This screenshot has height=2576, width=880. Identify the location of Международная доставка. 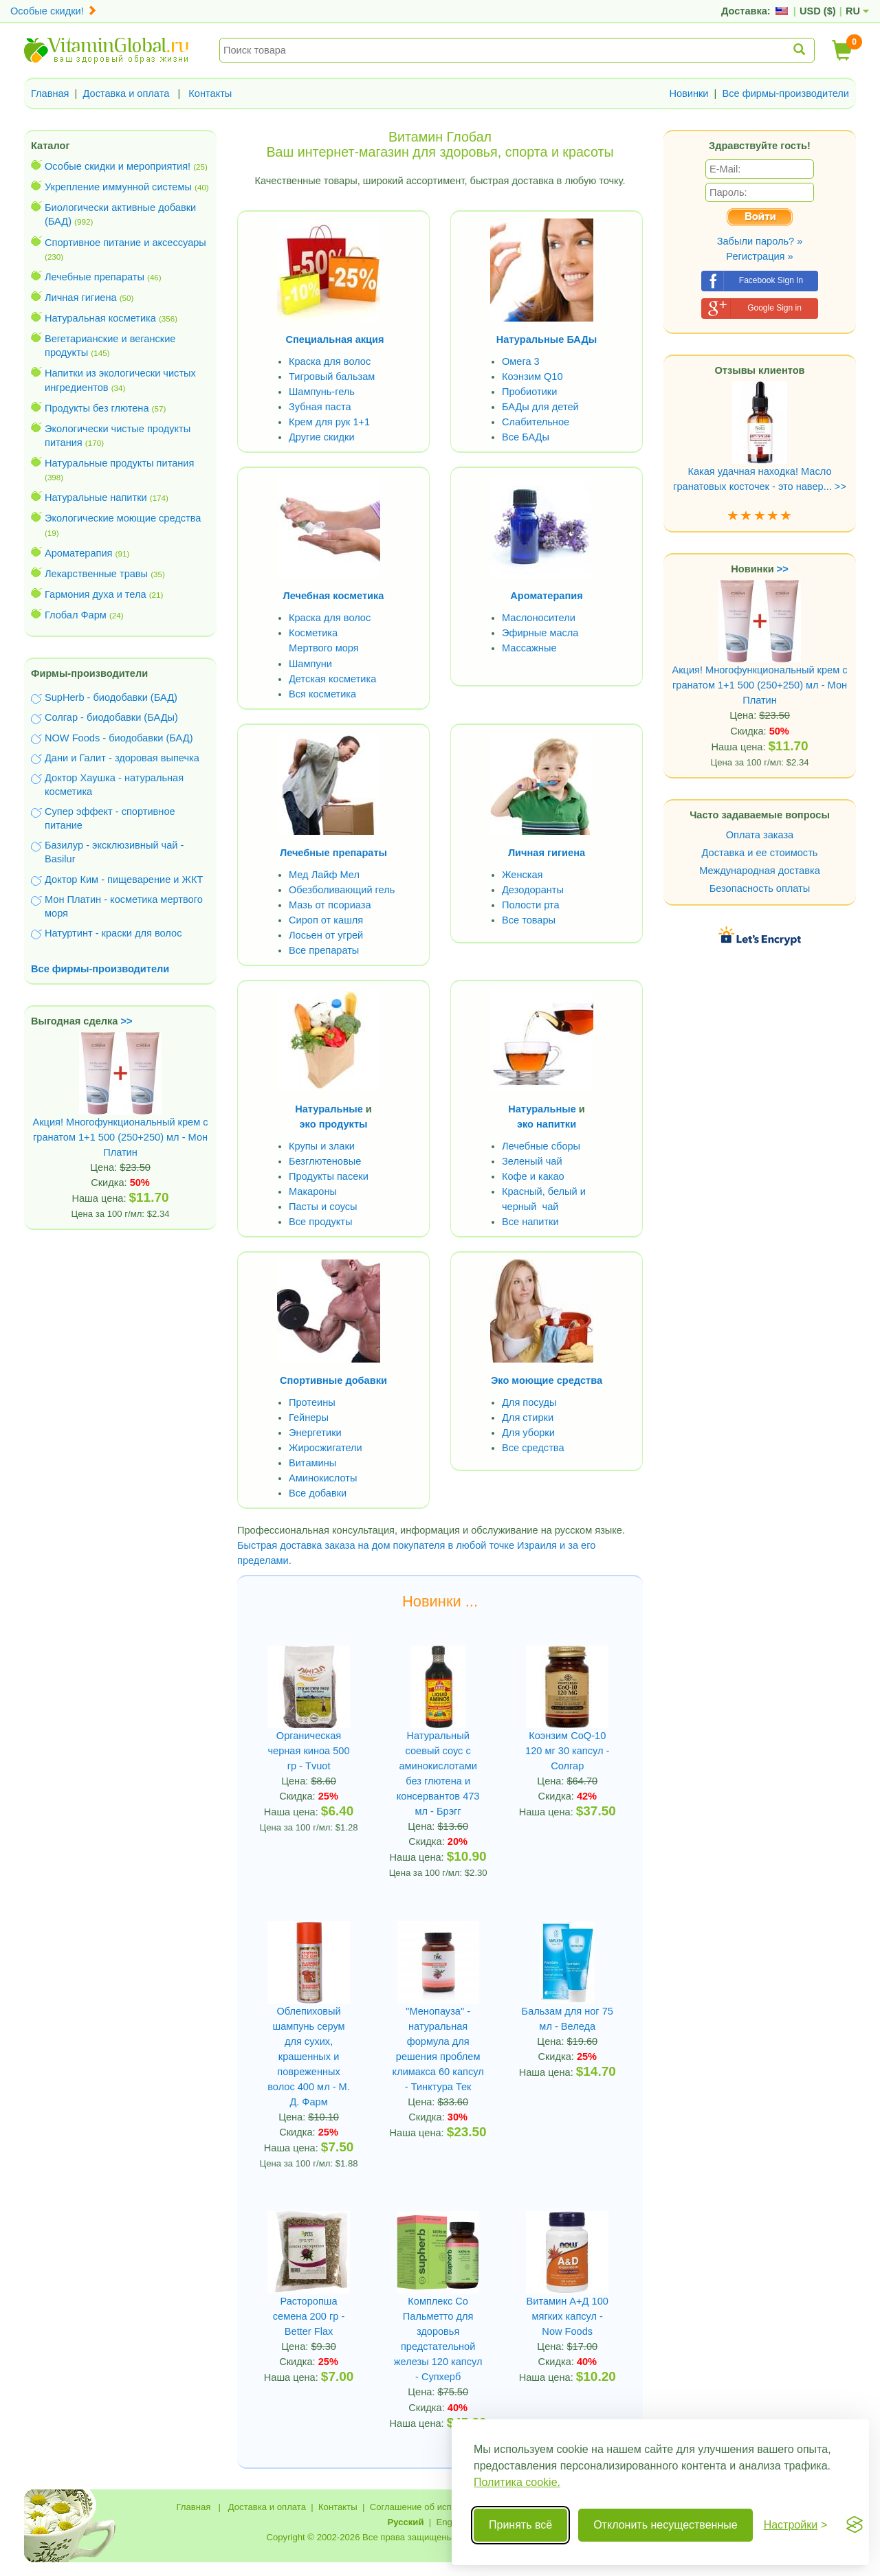
(759, 870).